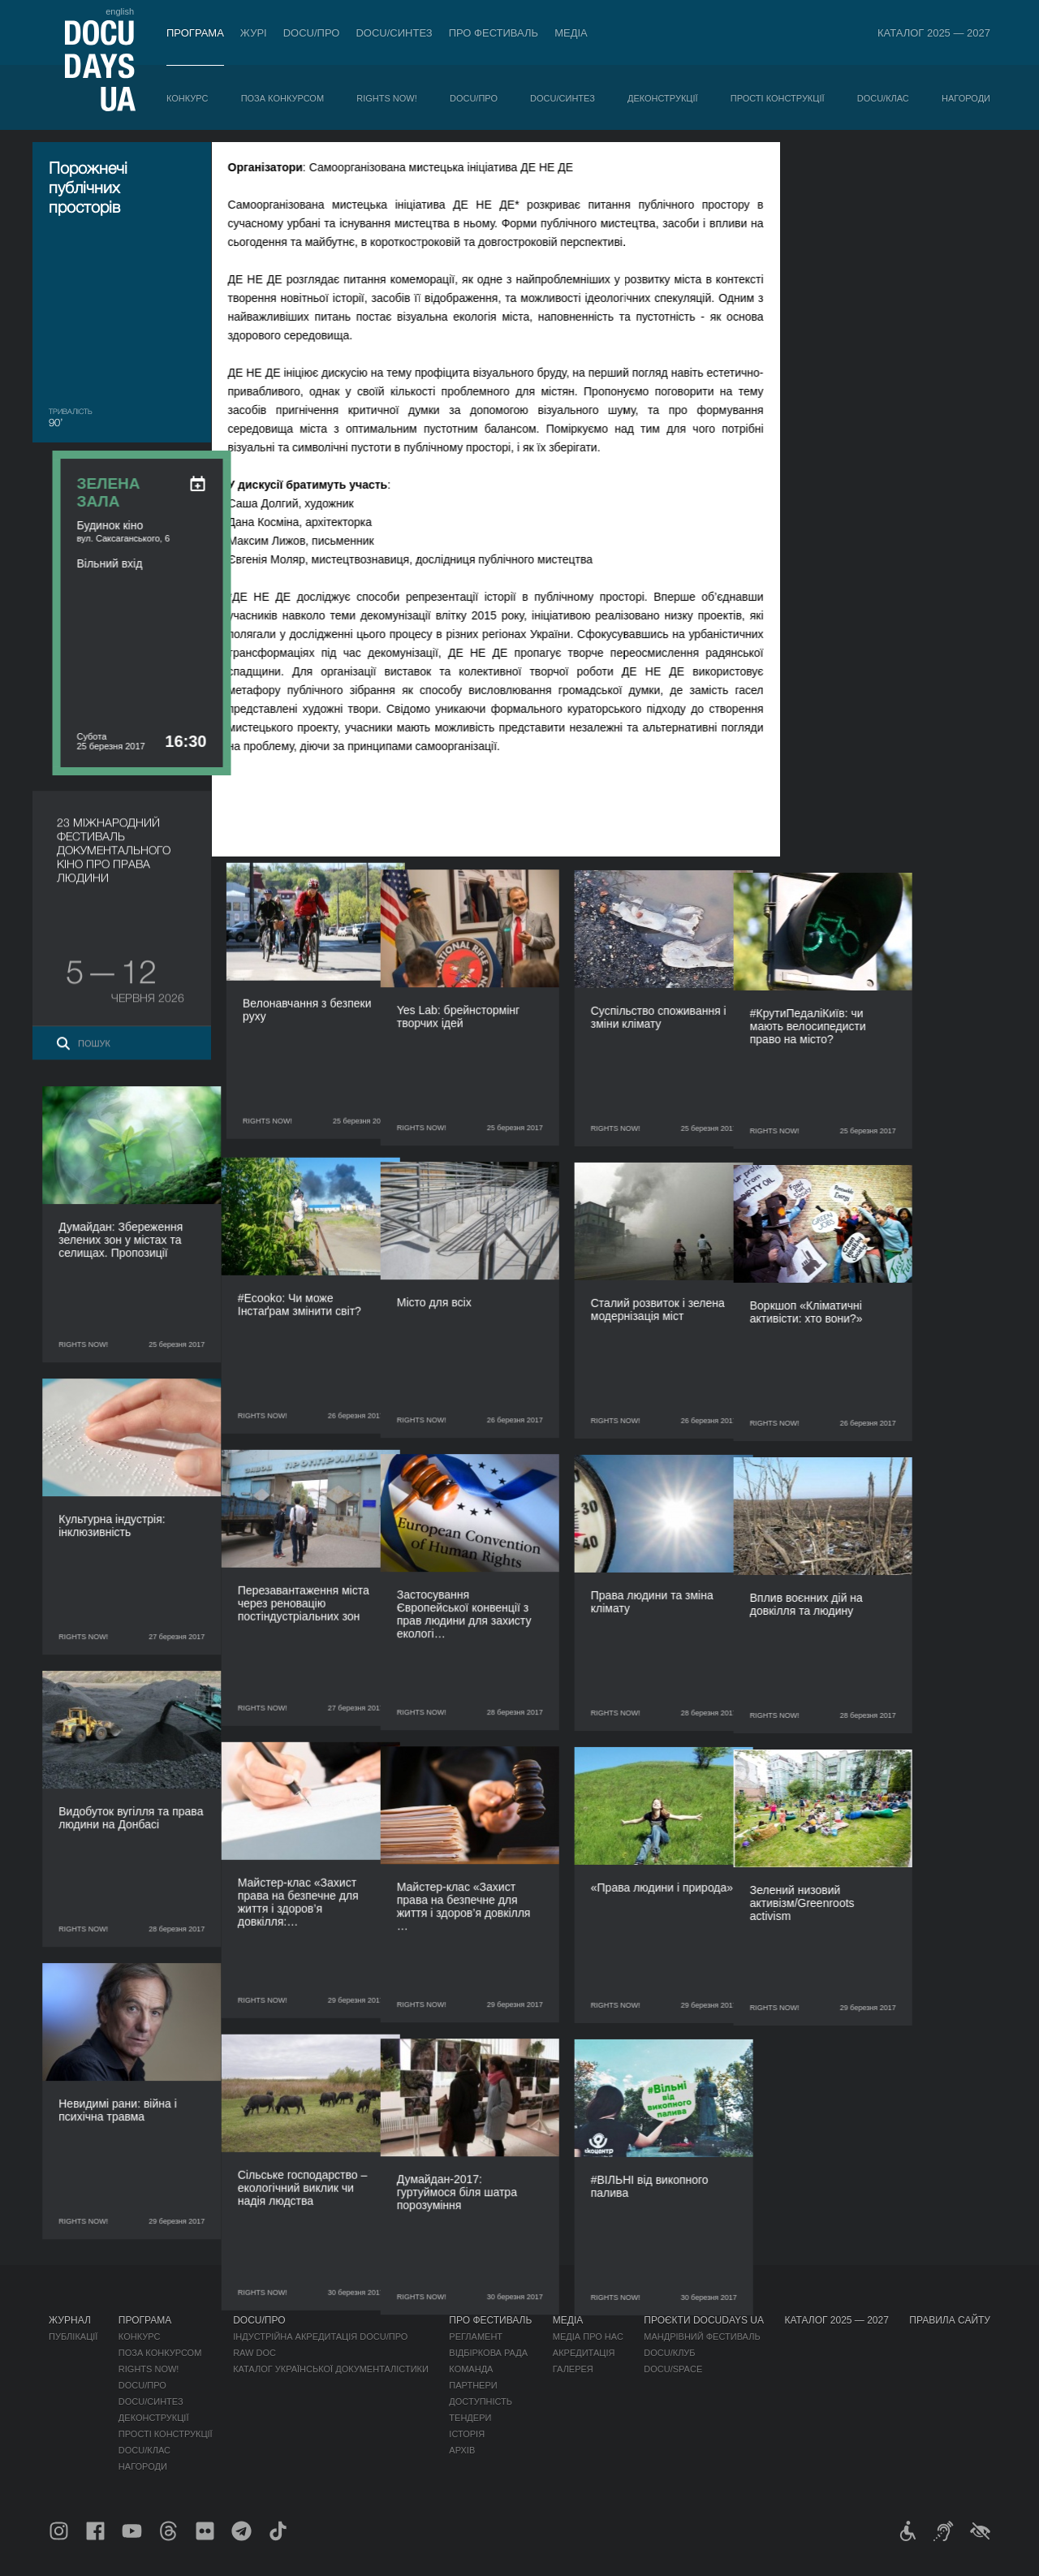  I want to click on RAW DOC, so click(254, 2353).